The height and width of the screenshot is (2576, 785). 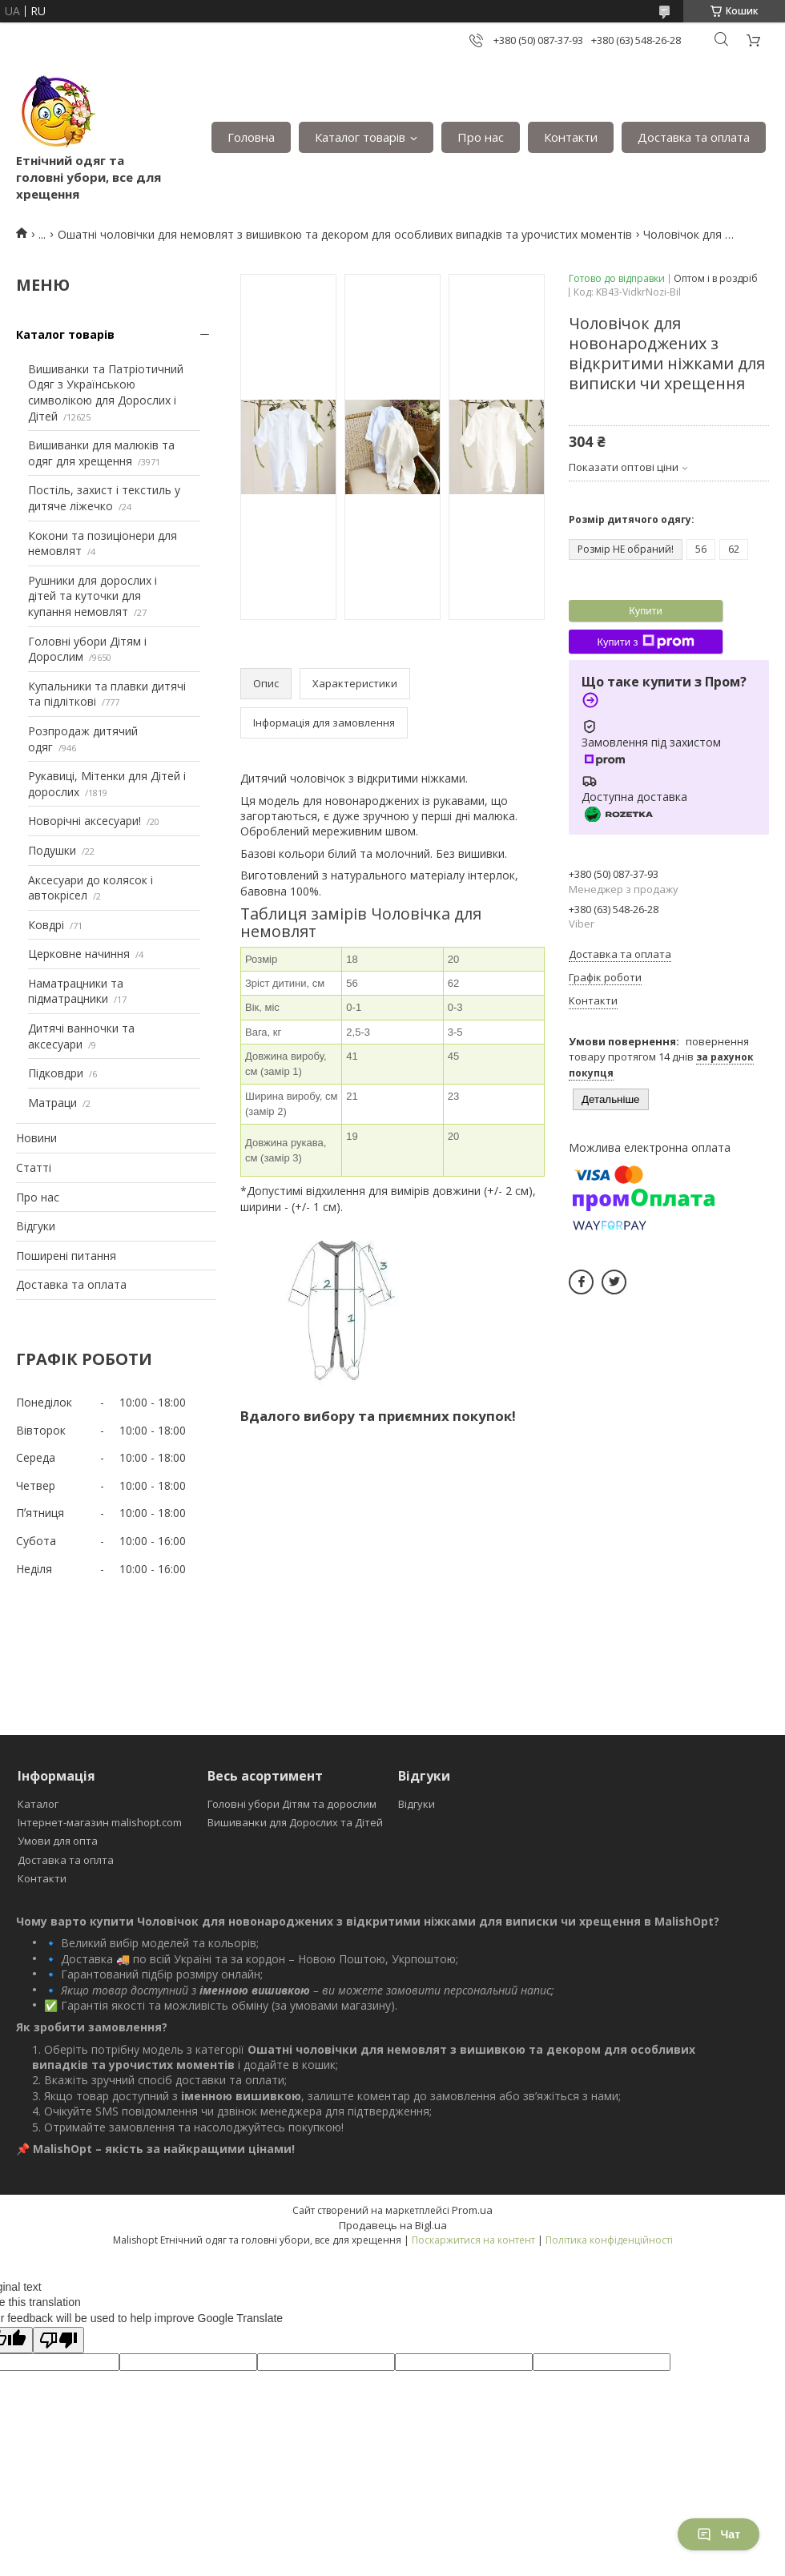 What do you see at coordinates (718, 2534) in the screenshot?
I see `Чат` at bounding box center [718, 2534].